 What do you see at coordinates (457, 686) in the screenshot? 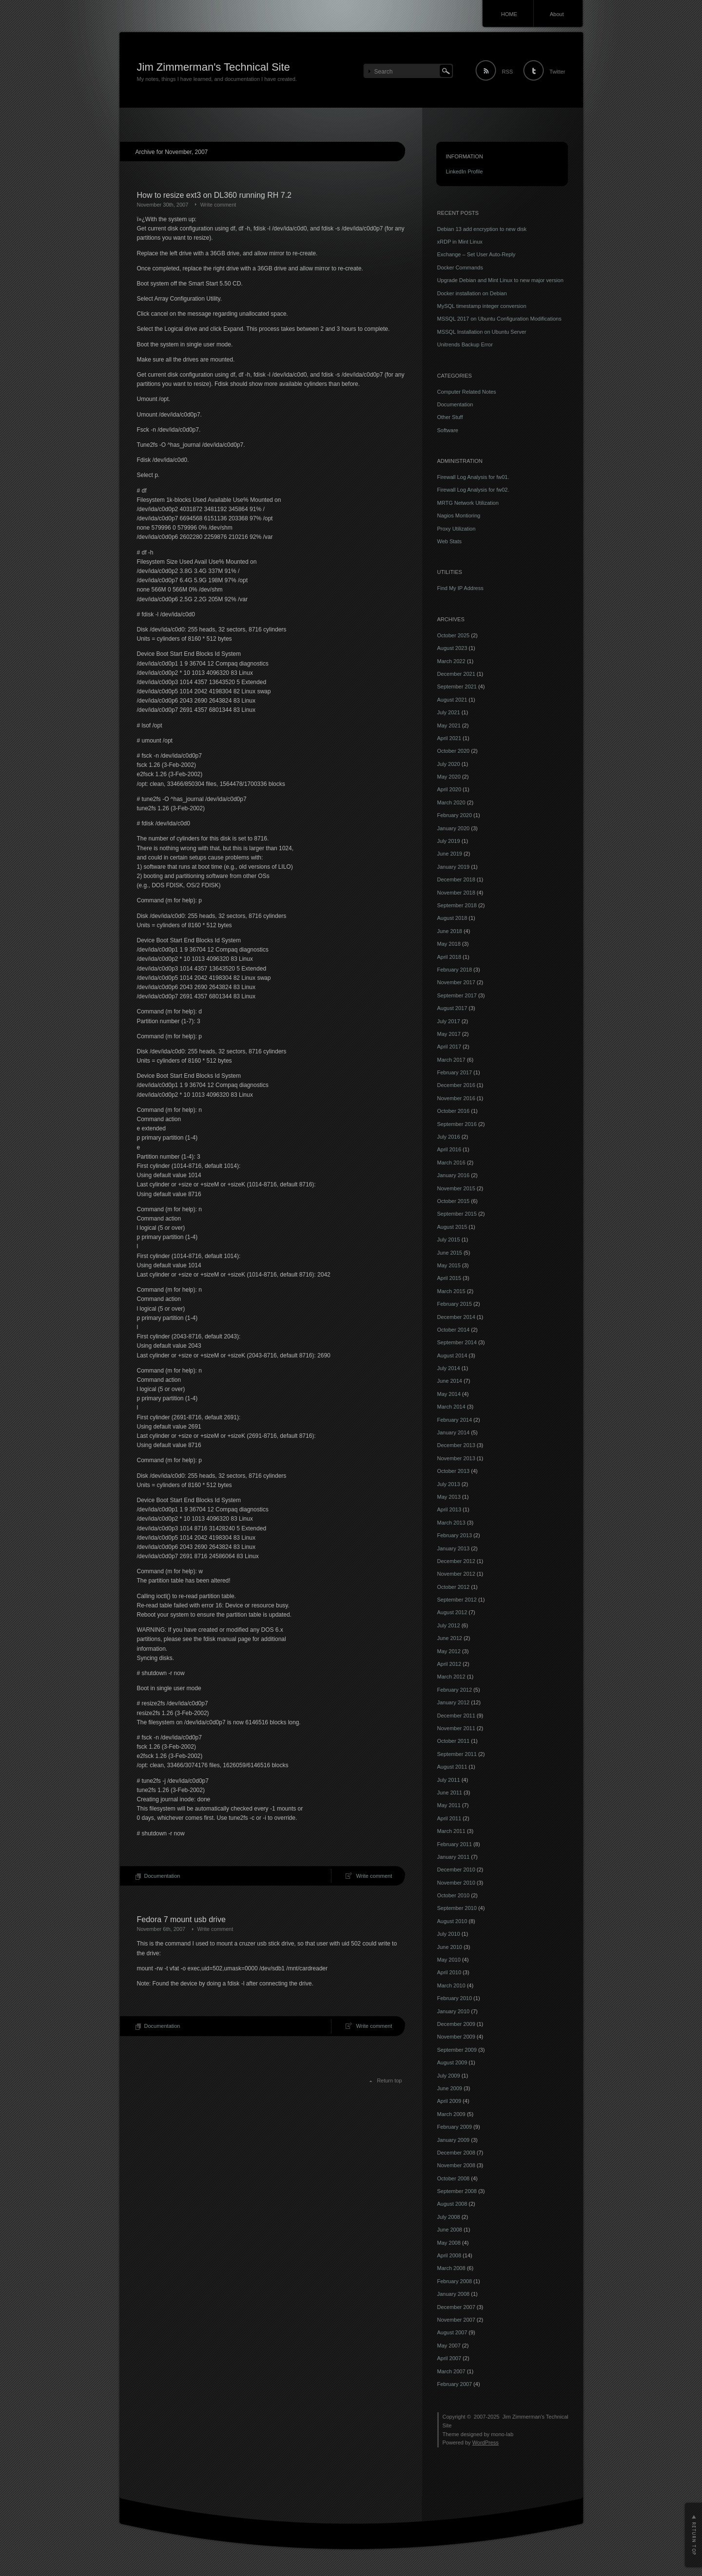
I see `September 2021` at bounding box center [457, 686].